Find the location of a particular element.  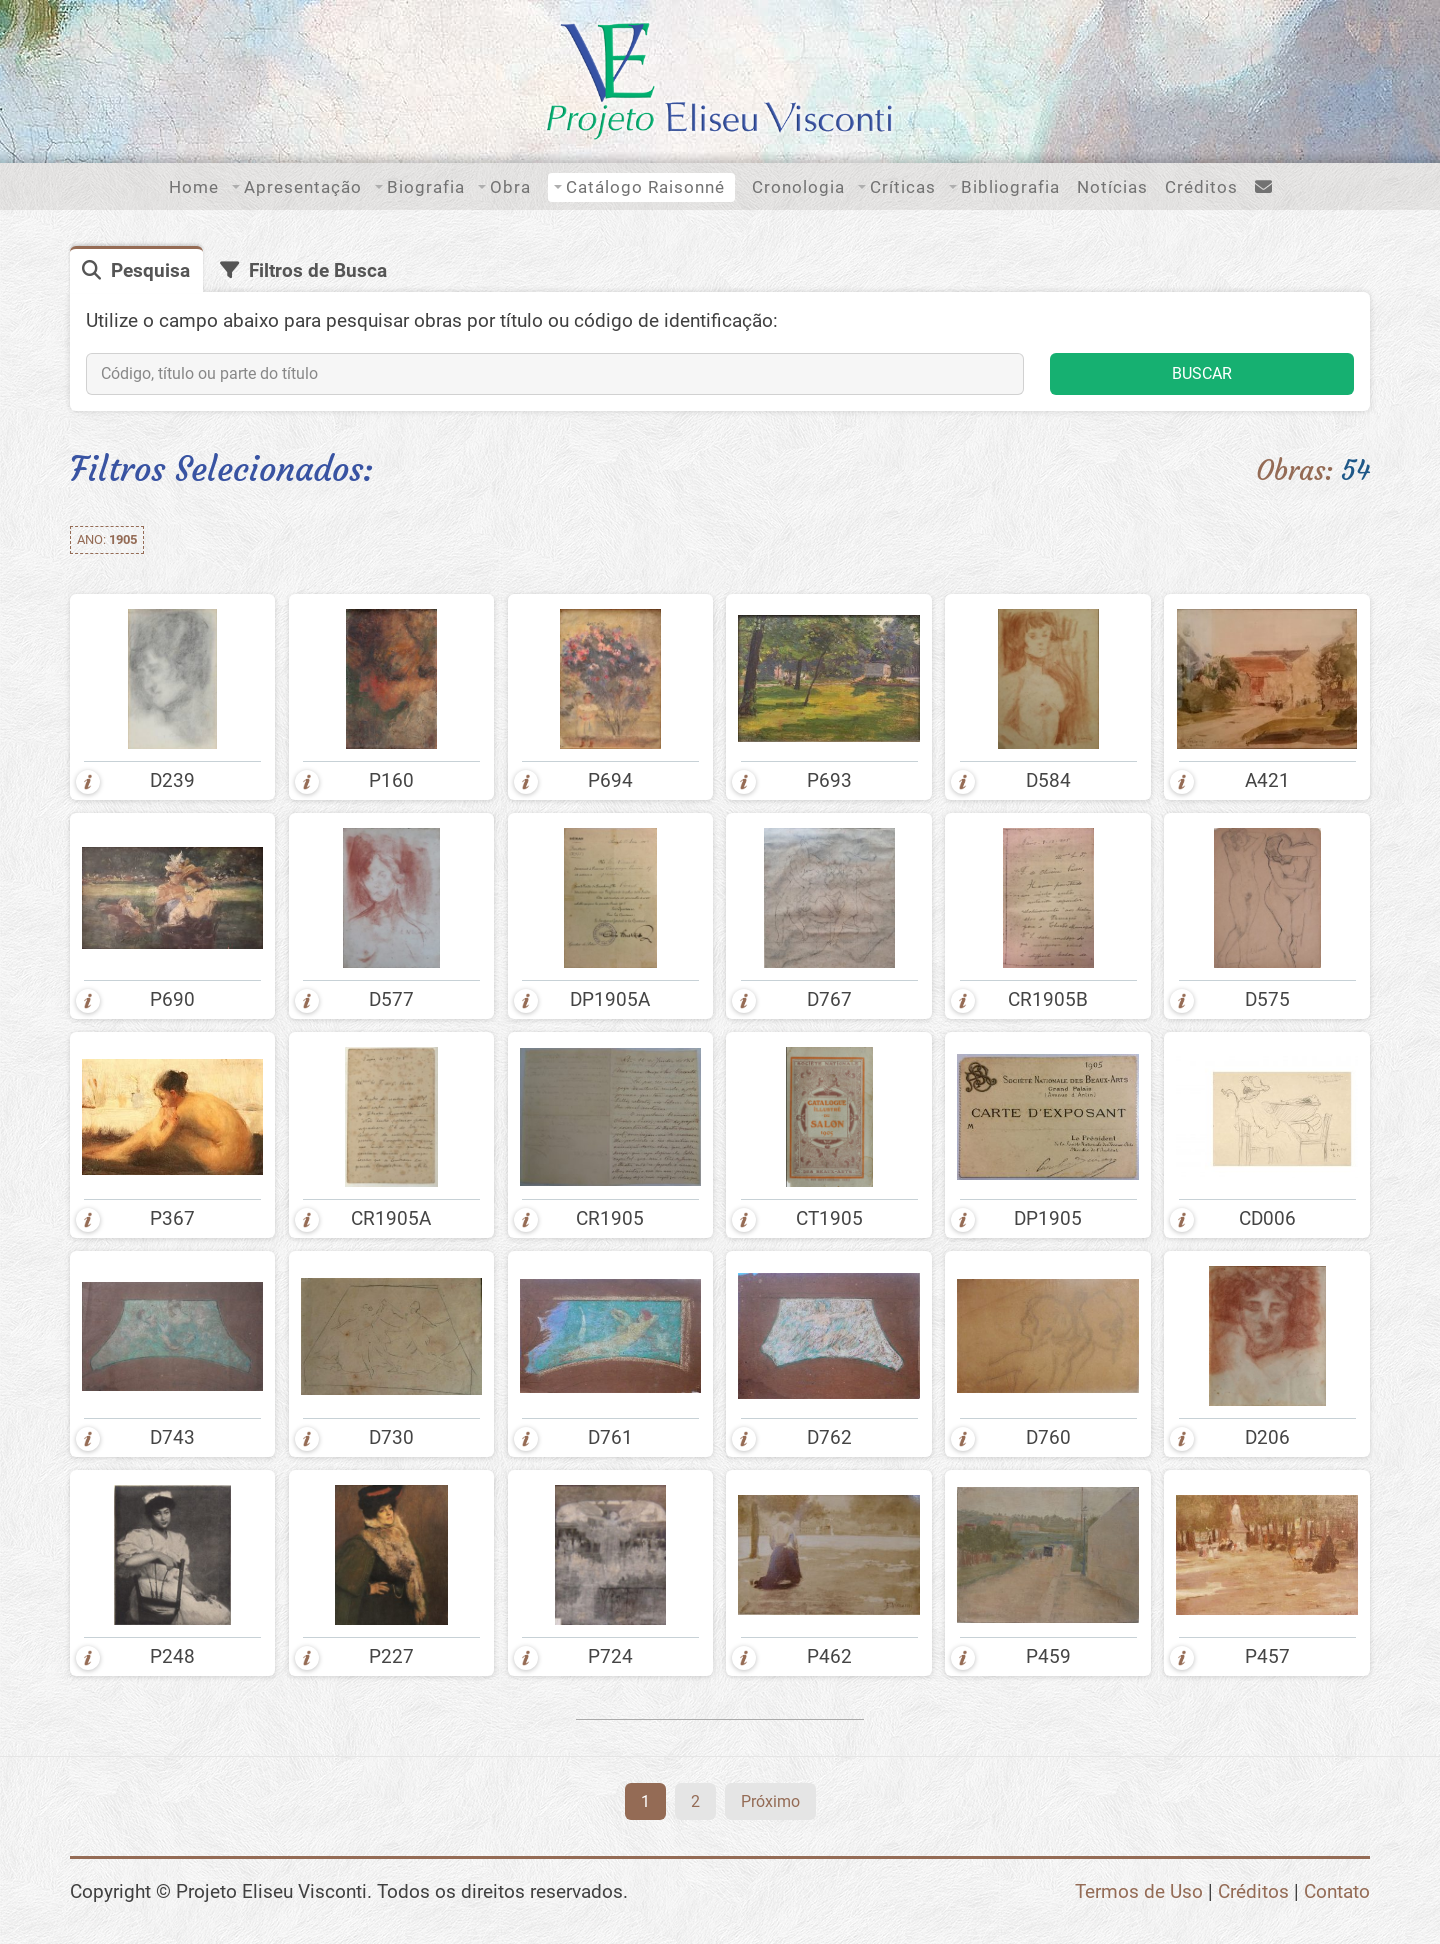

BUSCAR [button] is located at coordinates (1202, 373).